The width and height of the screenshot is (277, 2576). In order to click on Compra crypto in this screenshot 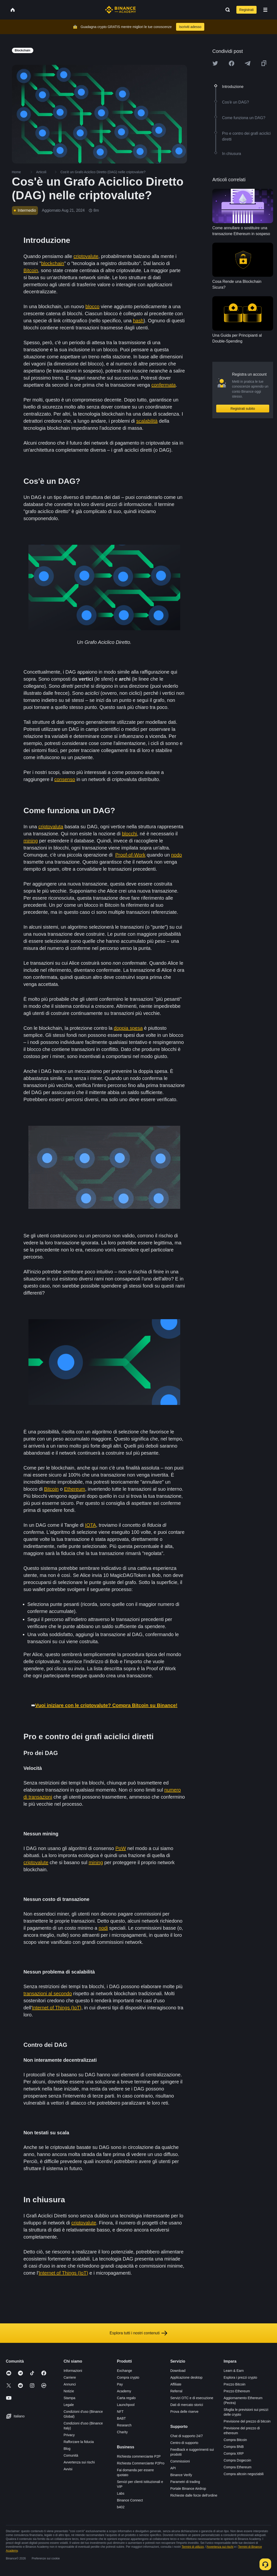, I will do `click(128, 2377)`.